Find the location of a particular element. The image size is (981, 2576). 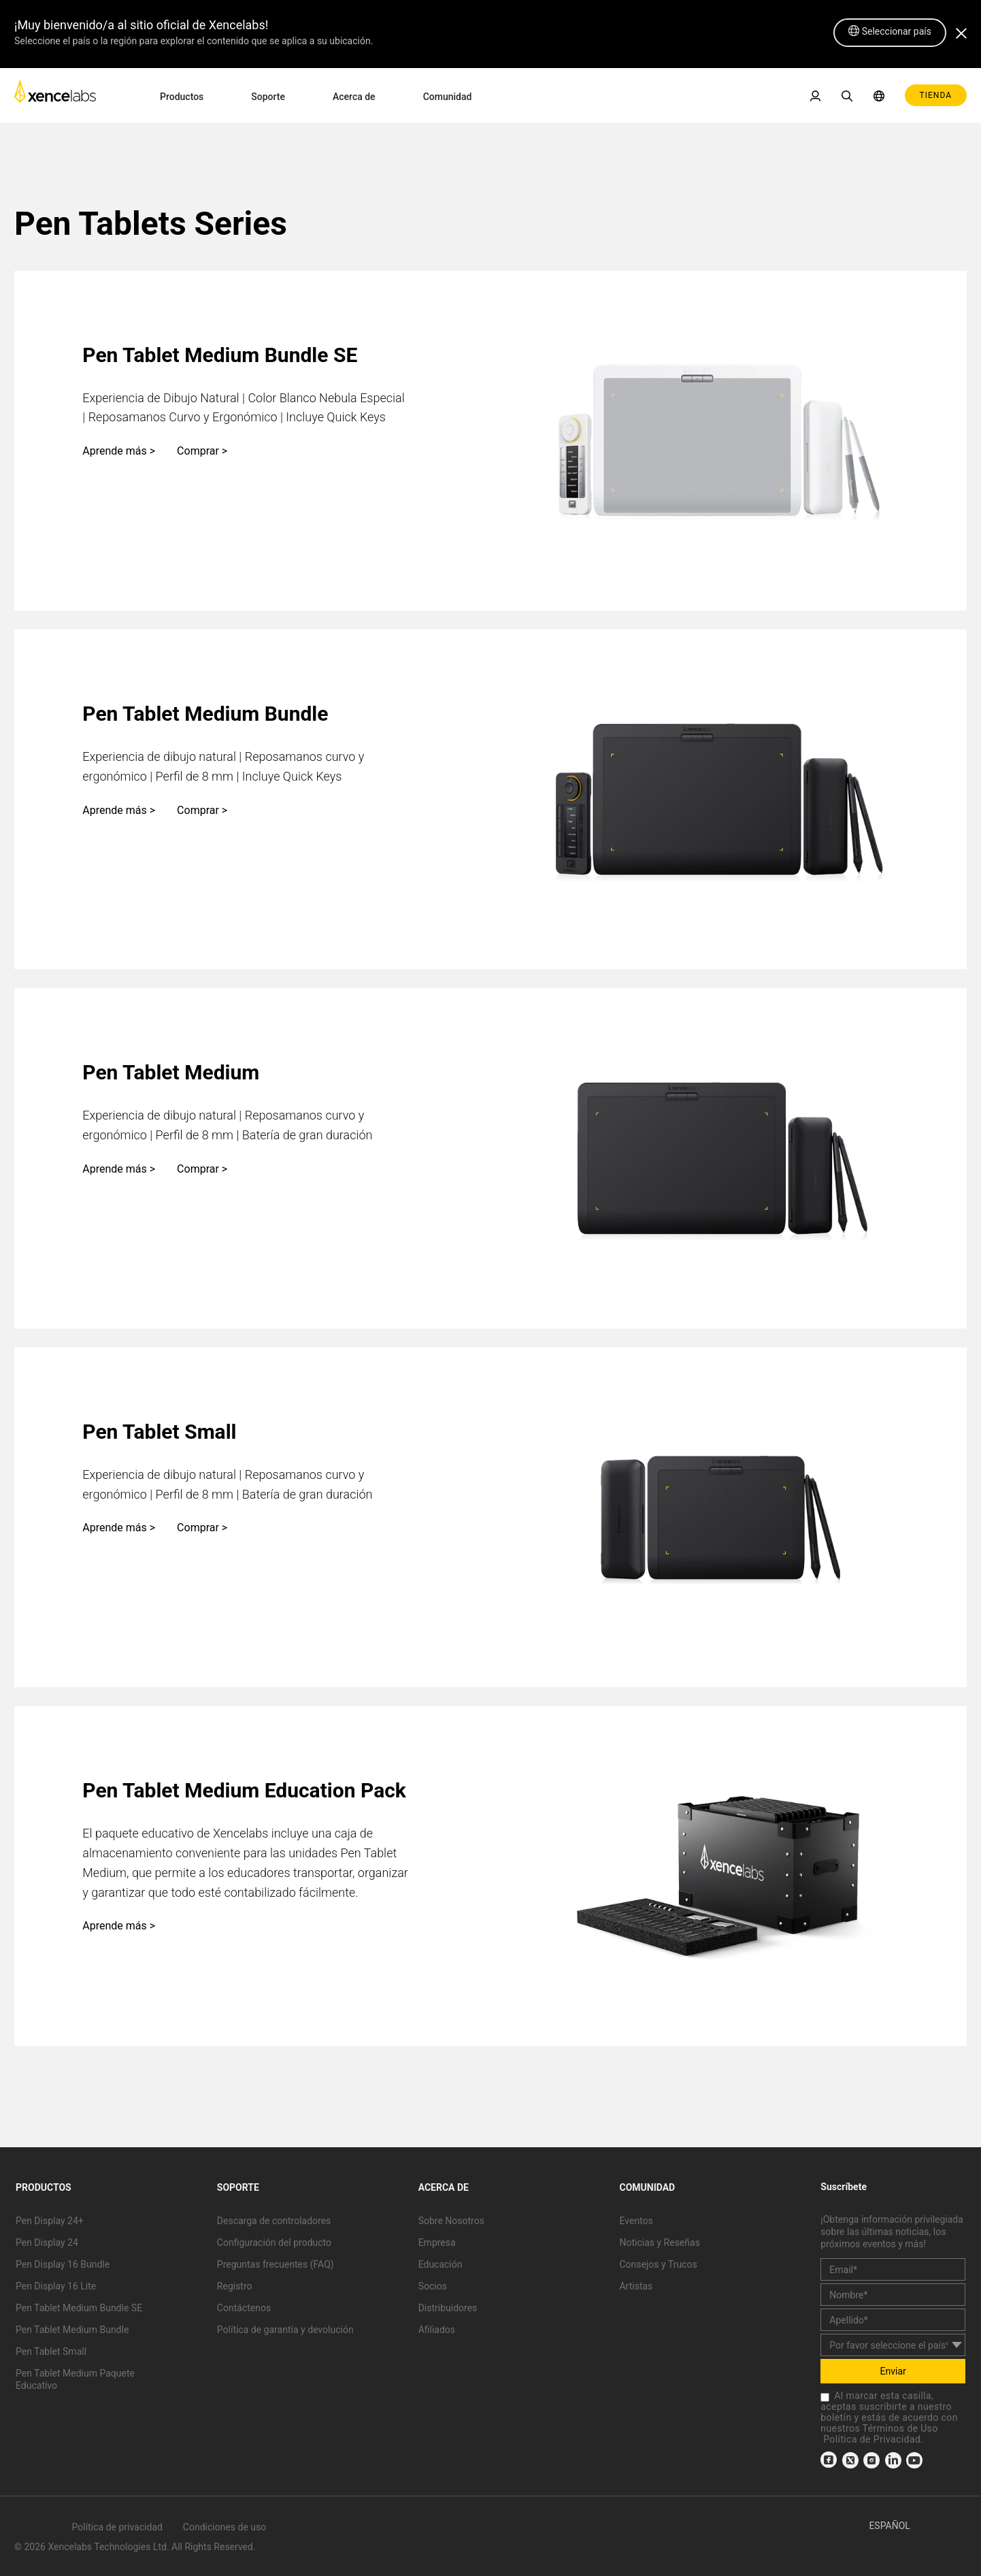

Descarga de controladores [link] is located at coordinates (274, 2220).